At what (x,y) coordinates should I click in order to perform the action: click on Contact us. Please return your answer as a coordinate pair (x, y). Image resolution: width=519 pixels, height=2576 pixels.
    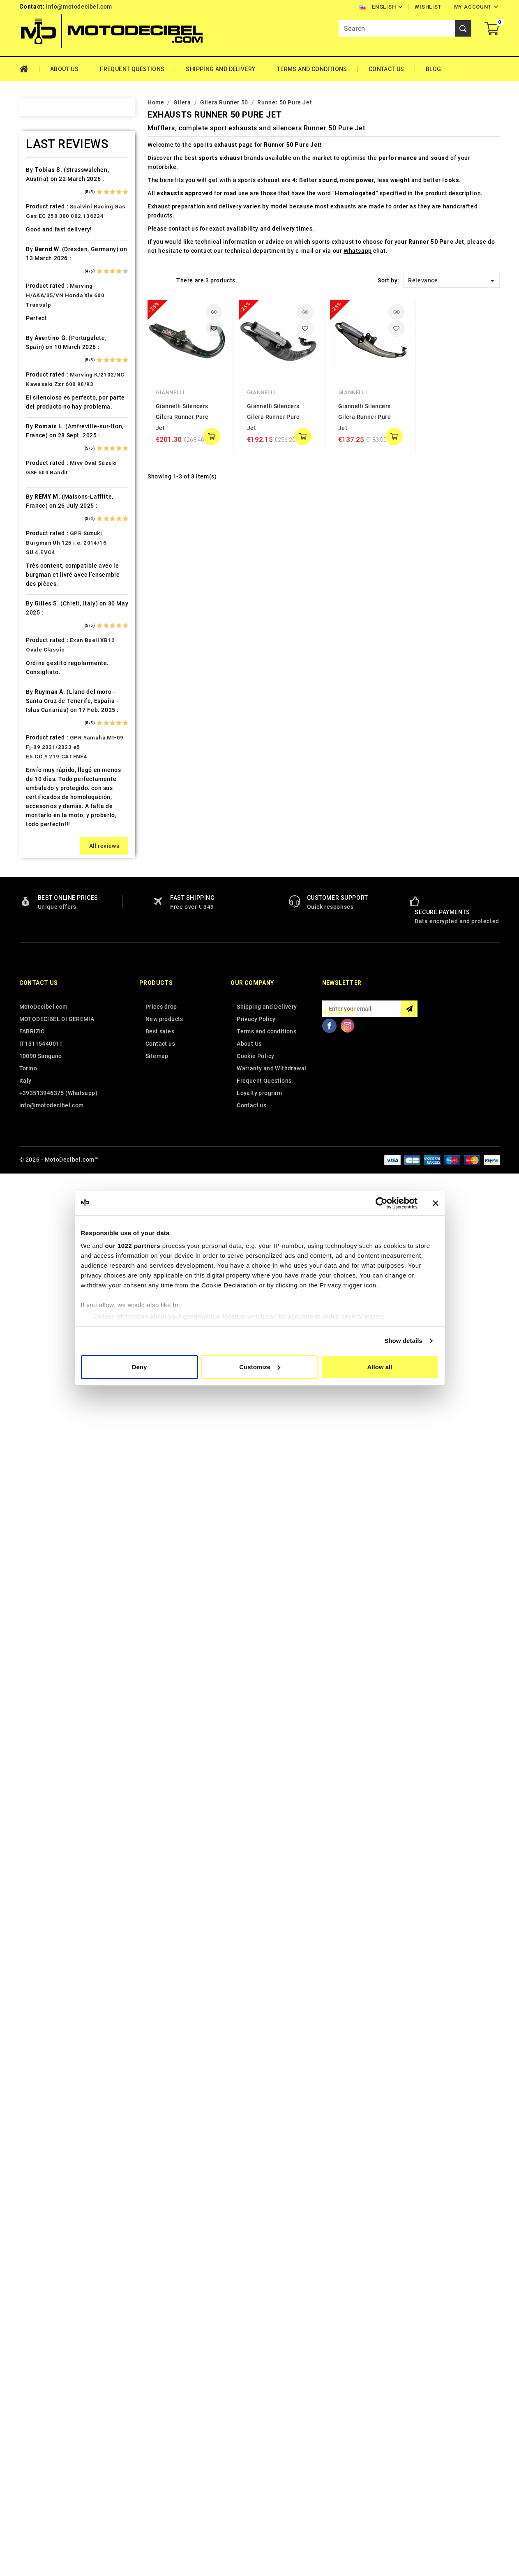
    Looking at the image, I should click on (38, 2386).